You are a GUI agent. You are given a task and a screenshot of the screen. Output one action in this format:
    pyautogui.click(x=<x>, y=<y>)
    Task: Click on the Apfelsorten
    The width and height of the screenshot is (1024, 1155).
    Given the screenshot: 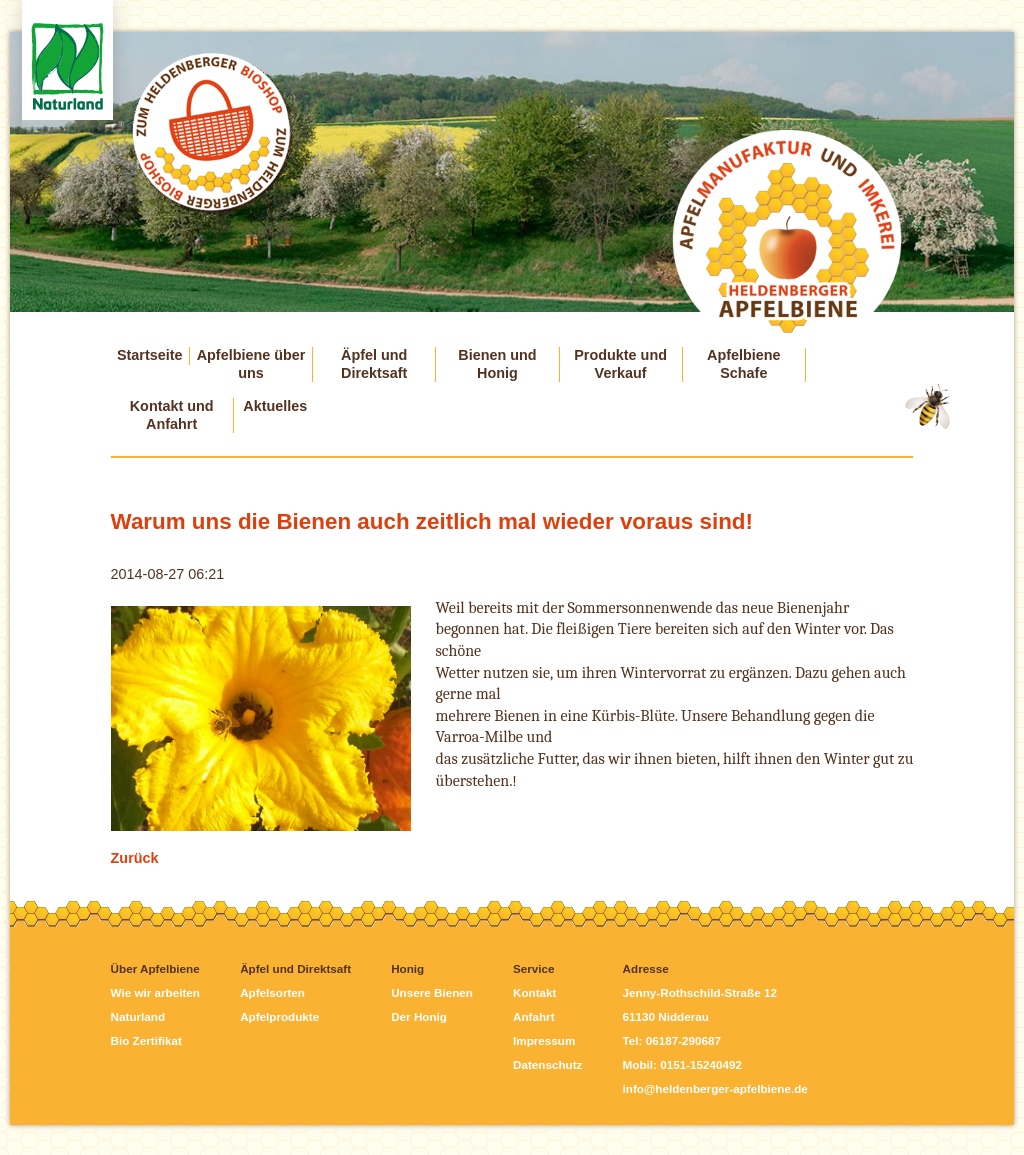 What is the action you would take?
    pyautogui.click(x=272, y=992)
    